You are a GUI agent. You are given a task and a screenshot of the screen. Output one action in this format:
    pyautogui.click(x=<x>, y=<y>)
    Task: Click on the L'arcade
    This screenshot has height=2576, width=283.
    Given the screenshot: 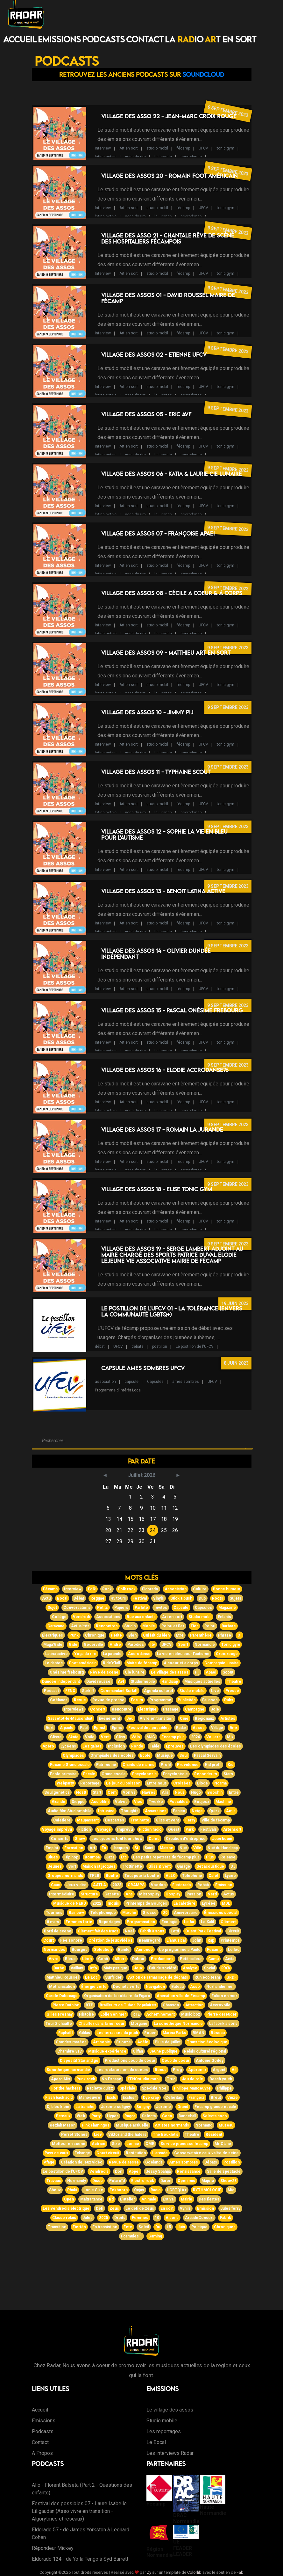 What is the action you would take?
    pyautogui.click(x=160, y=2153)
    